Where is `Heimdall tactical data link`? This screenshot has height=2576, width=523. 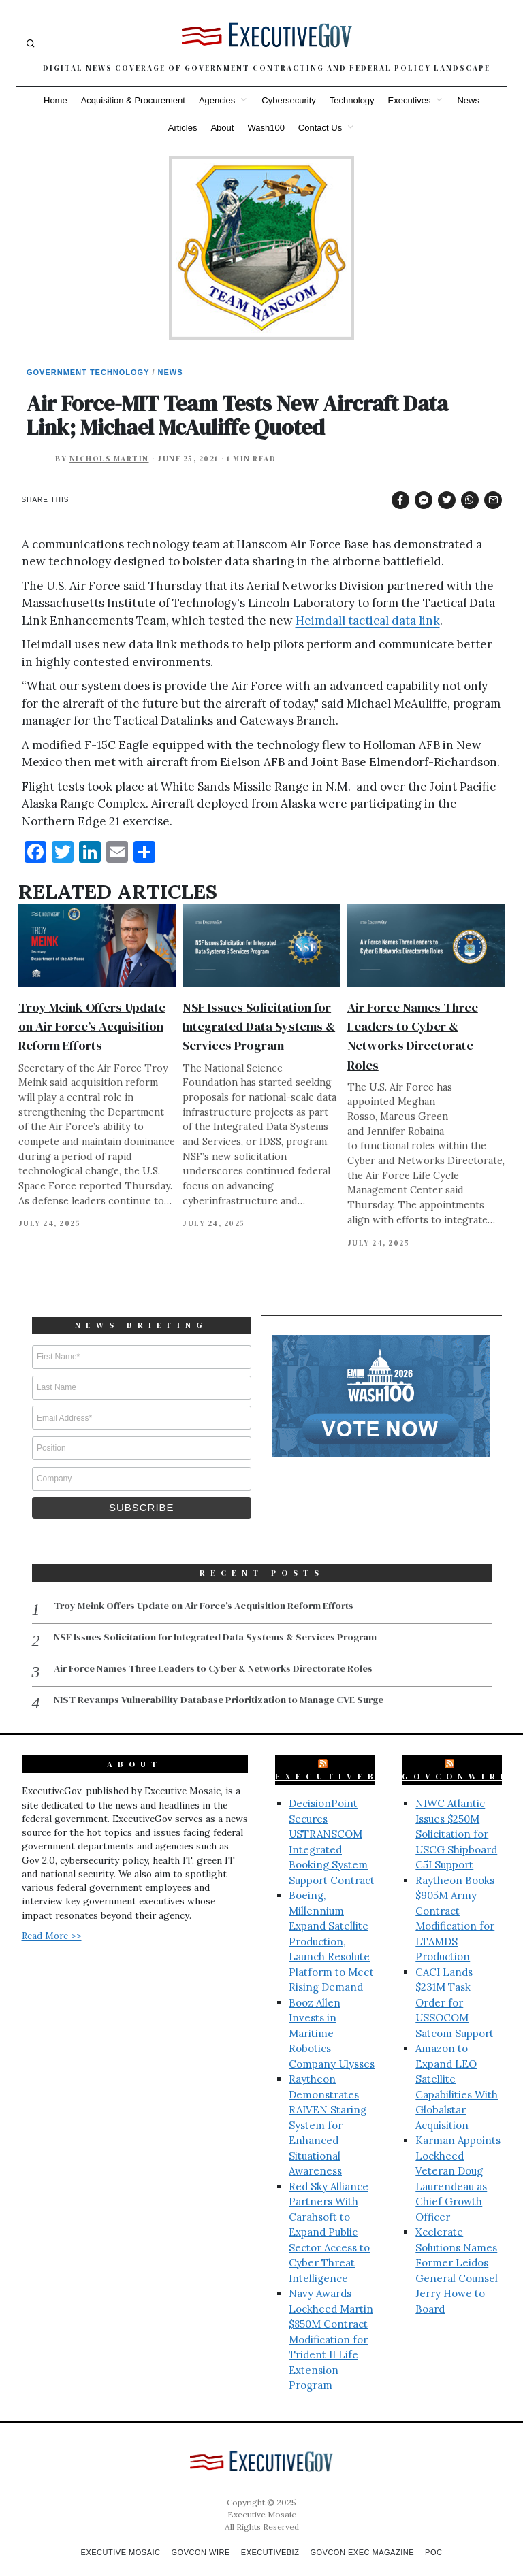
Heimdall tactical data link is located at coordinates (368, 620).